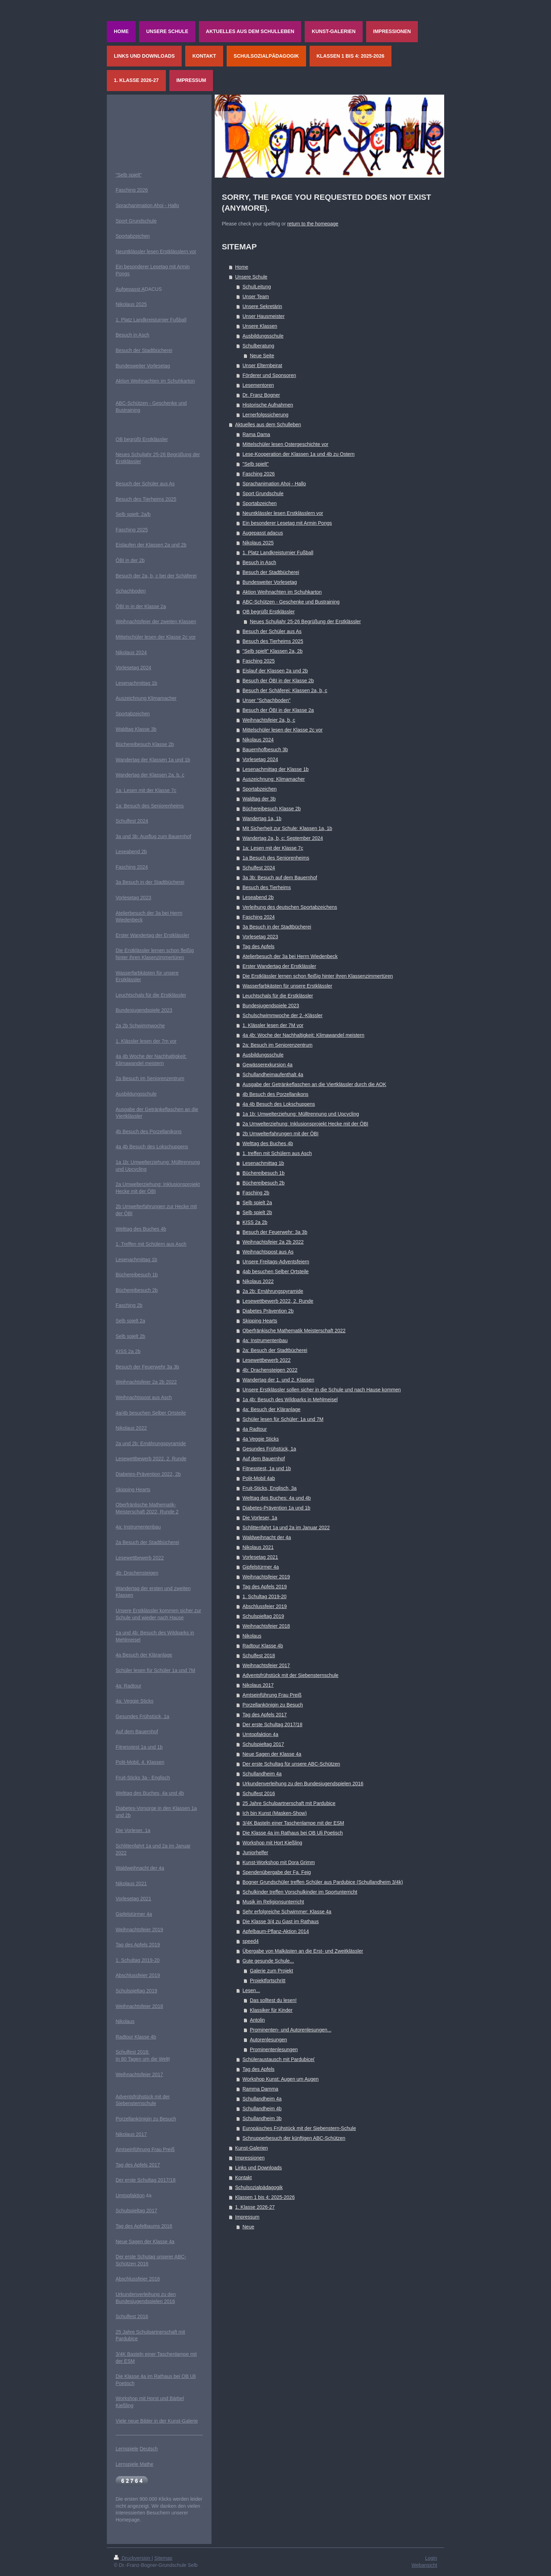 The width and height of the screenshot is (551, 2576). Describe the element at coordinates (272, 1724) in the screenshot. I see `Der erste Schultag 2017/18` at that location.